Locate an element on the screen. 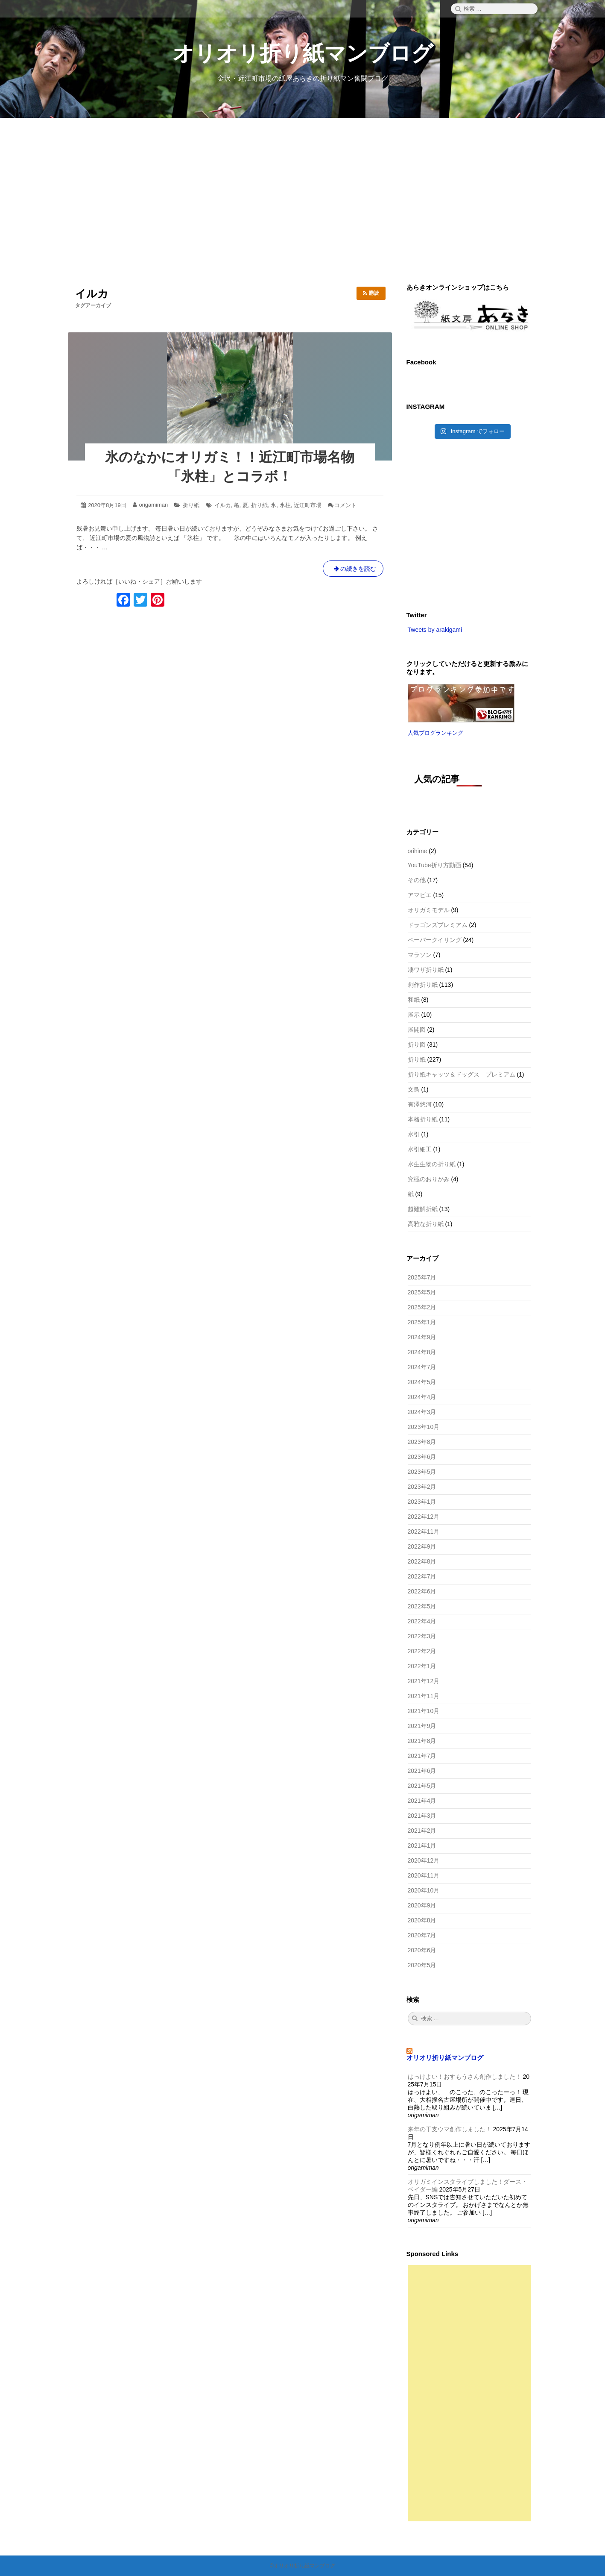 This screenshot has width=605, height=2576. 創作折り紙 is located at coordinates (423, 984).